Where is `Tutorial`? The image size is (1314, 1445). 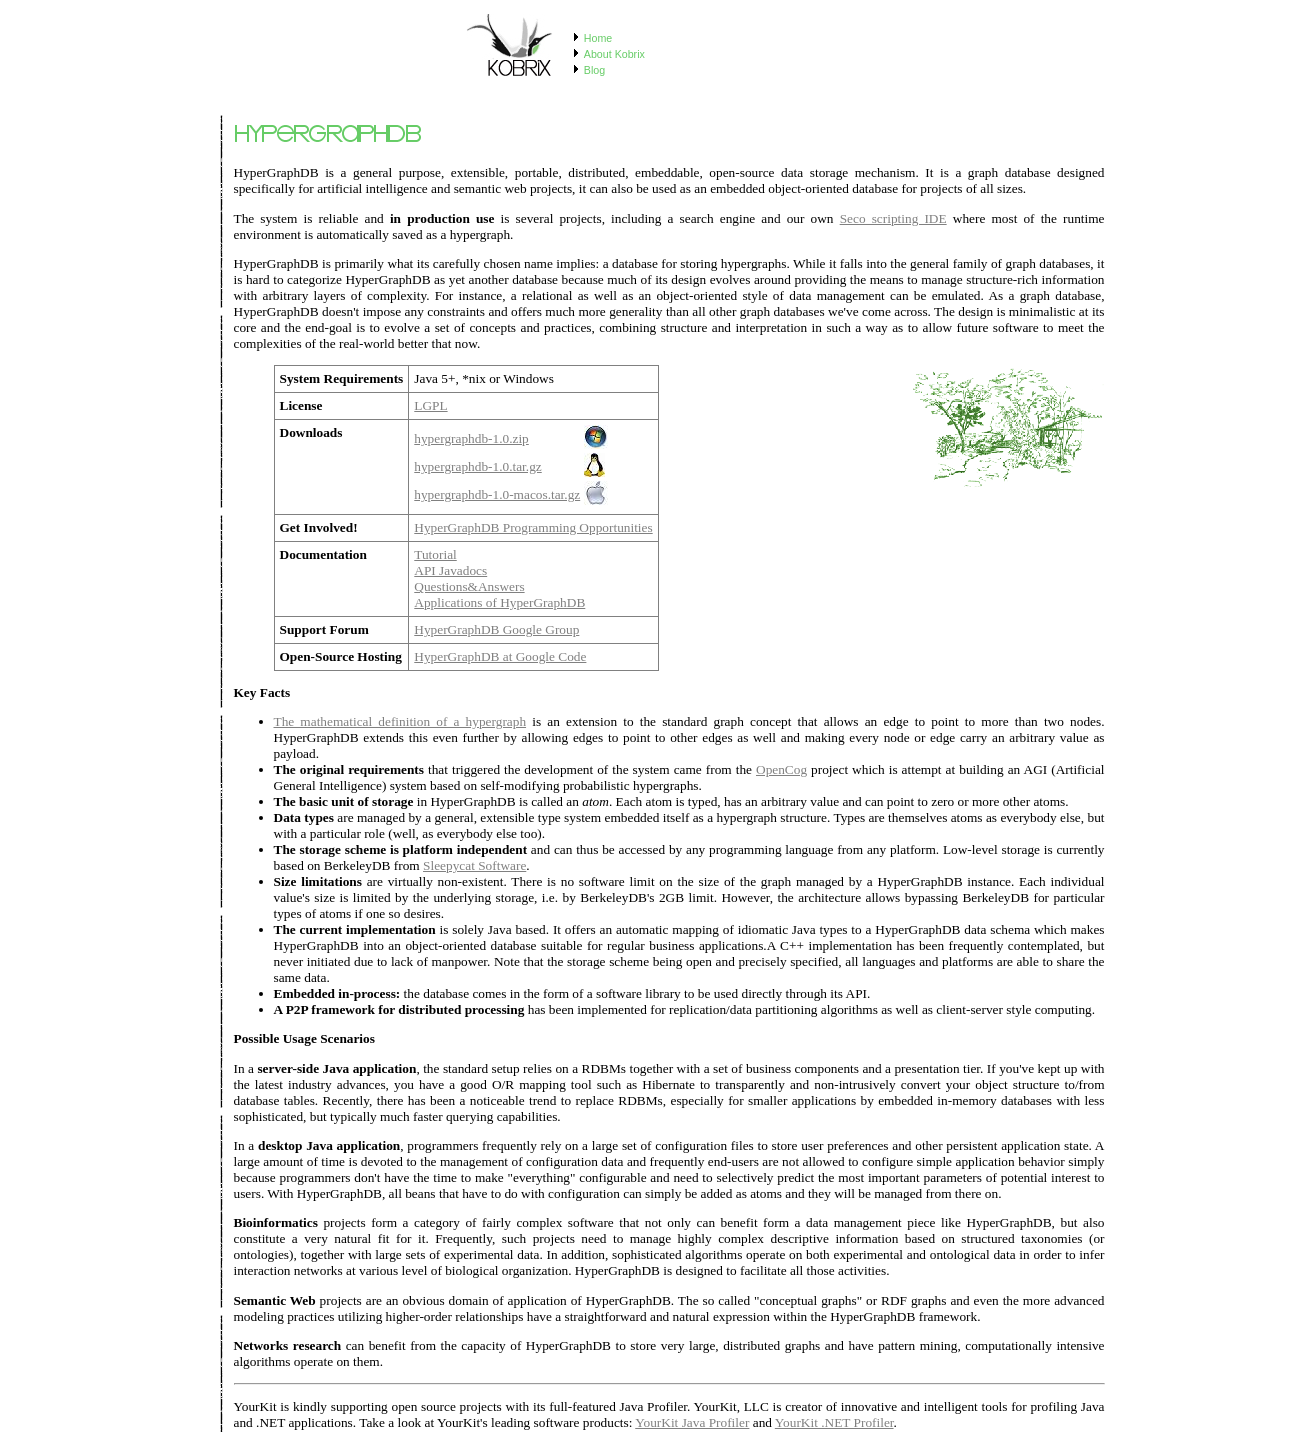
Tutorial is located at coordinates (435, 554).